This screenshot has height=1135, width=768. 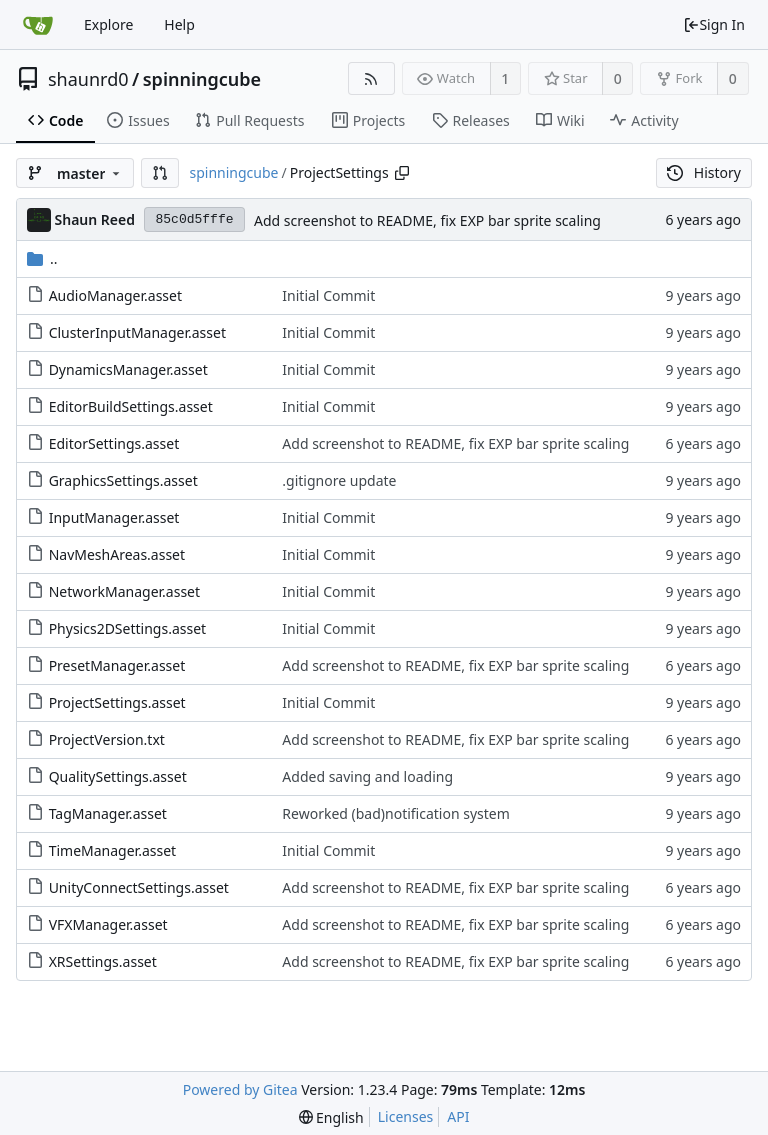 I want to click on Explore, so click(x=108, y=24).